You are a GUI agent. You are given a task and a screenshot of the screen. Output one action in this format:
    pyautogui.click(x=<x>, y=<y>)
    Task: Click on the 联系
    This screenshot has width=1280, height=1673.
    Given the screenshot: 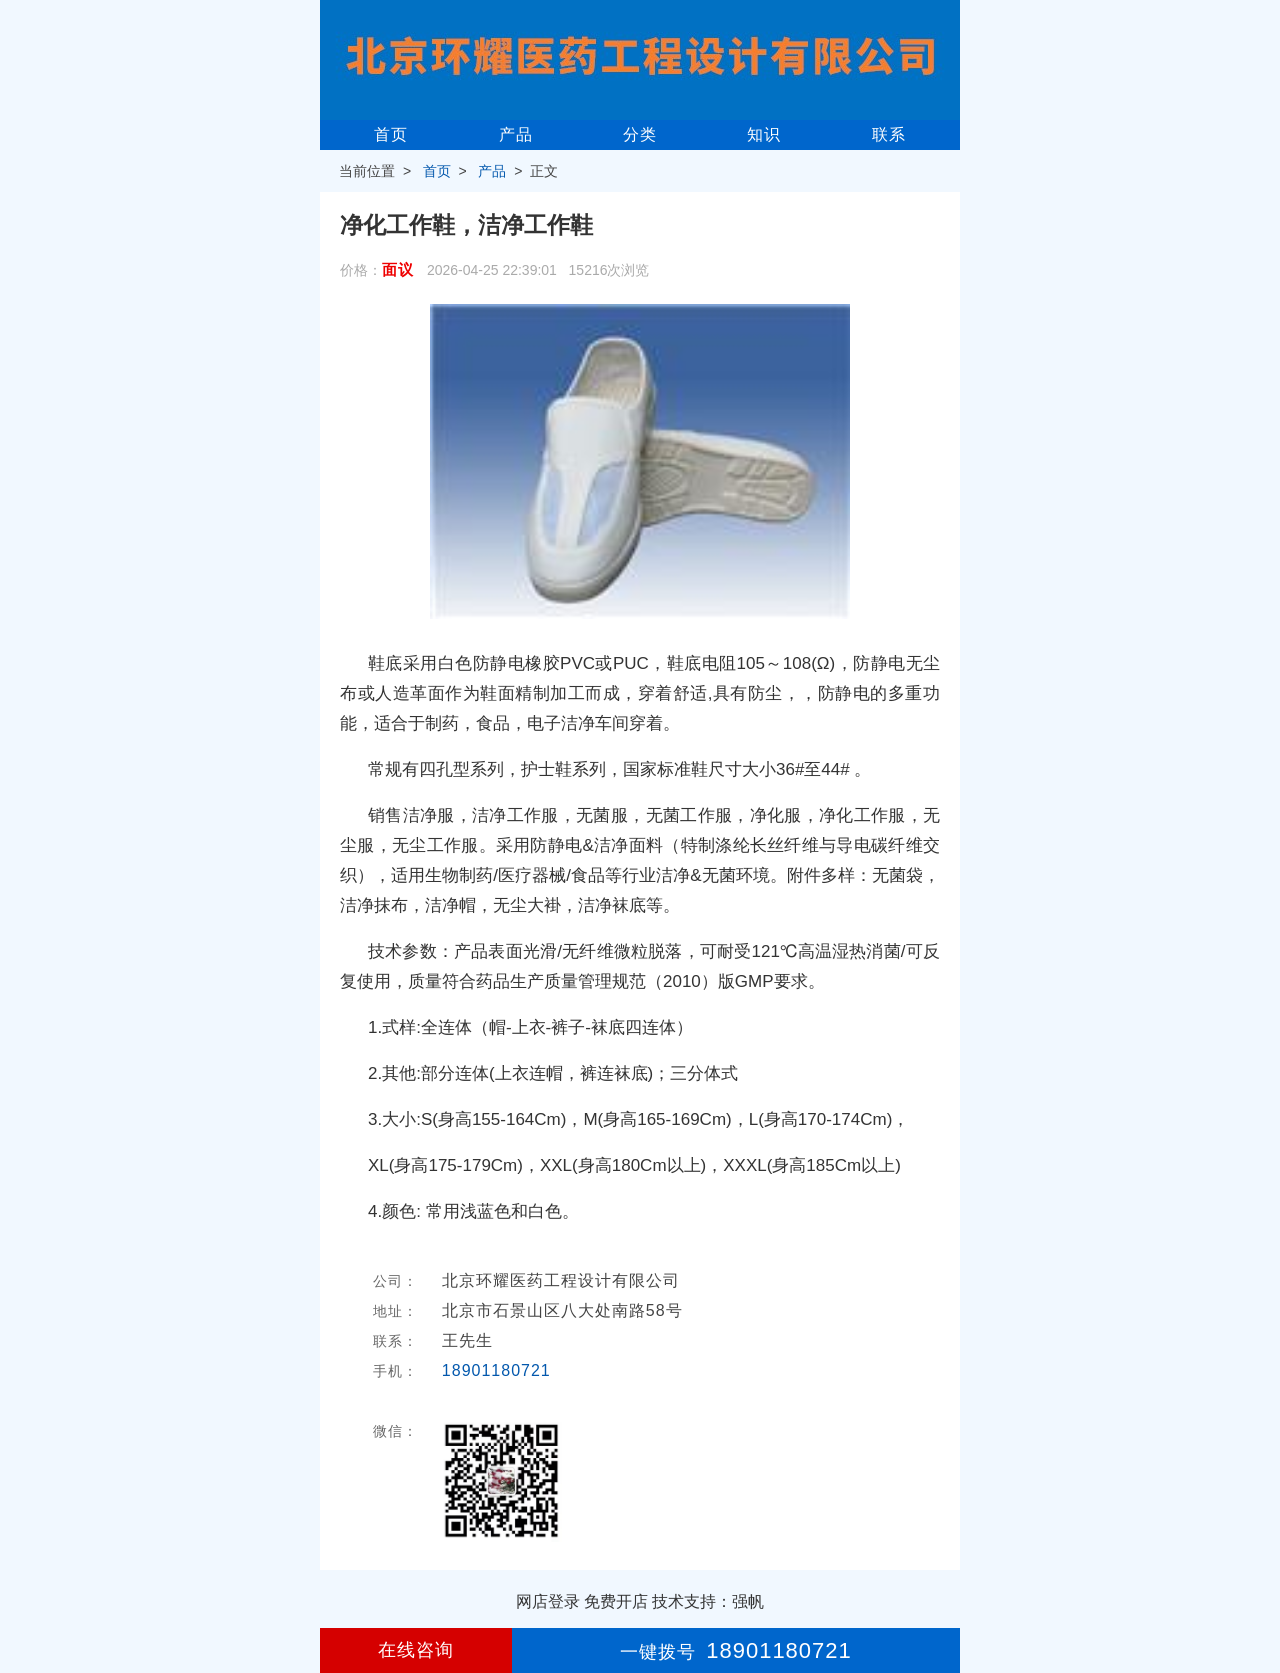 What is the action you would take?
    pyautogui.click(x=889, y=134)
    